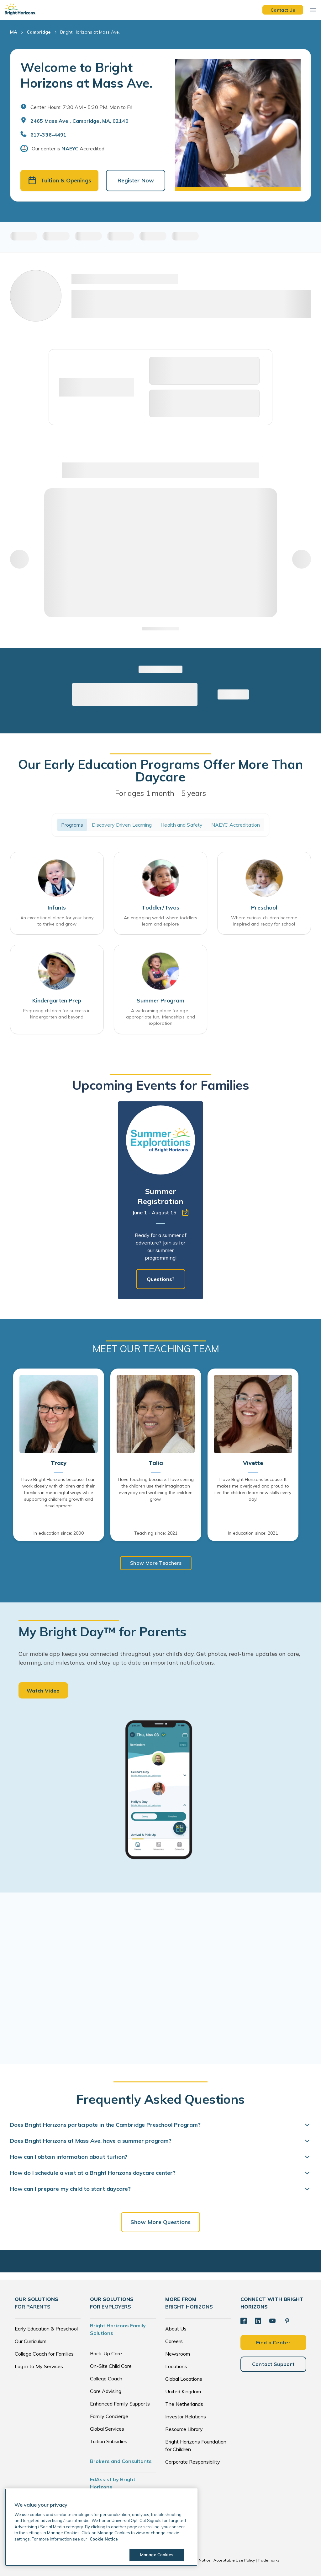  Describe the element at coordinates (161, 1279) in the screenshot. I see `Questions?` at that location.